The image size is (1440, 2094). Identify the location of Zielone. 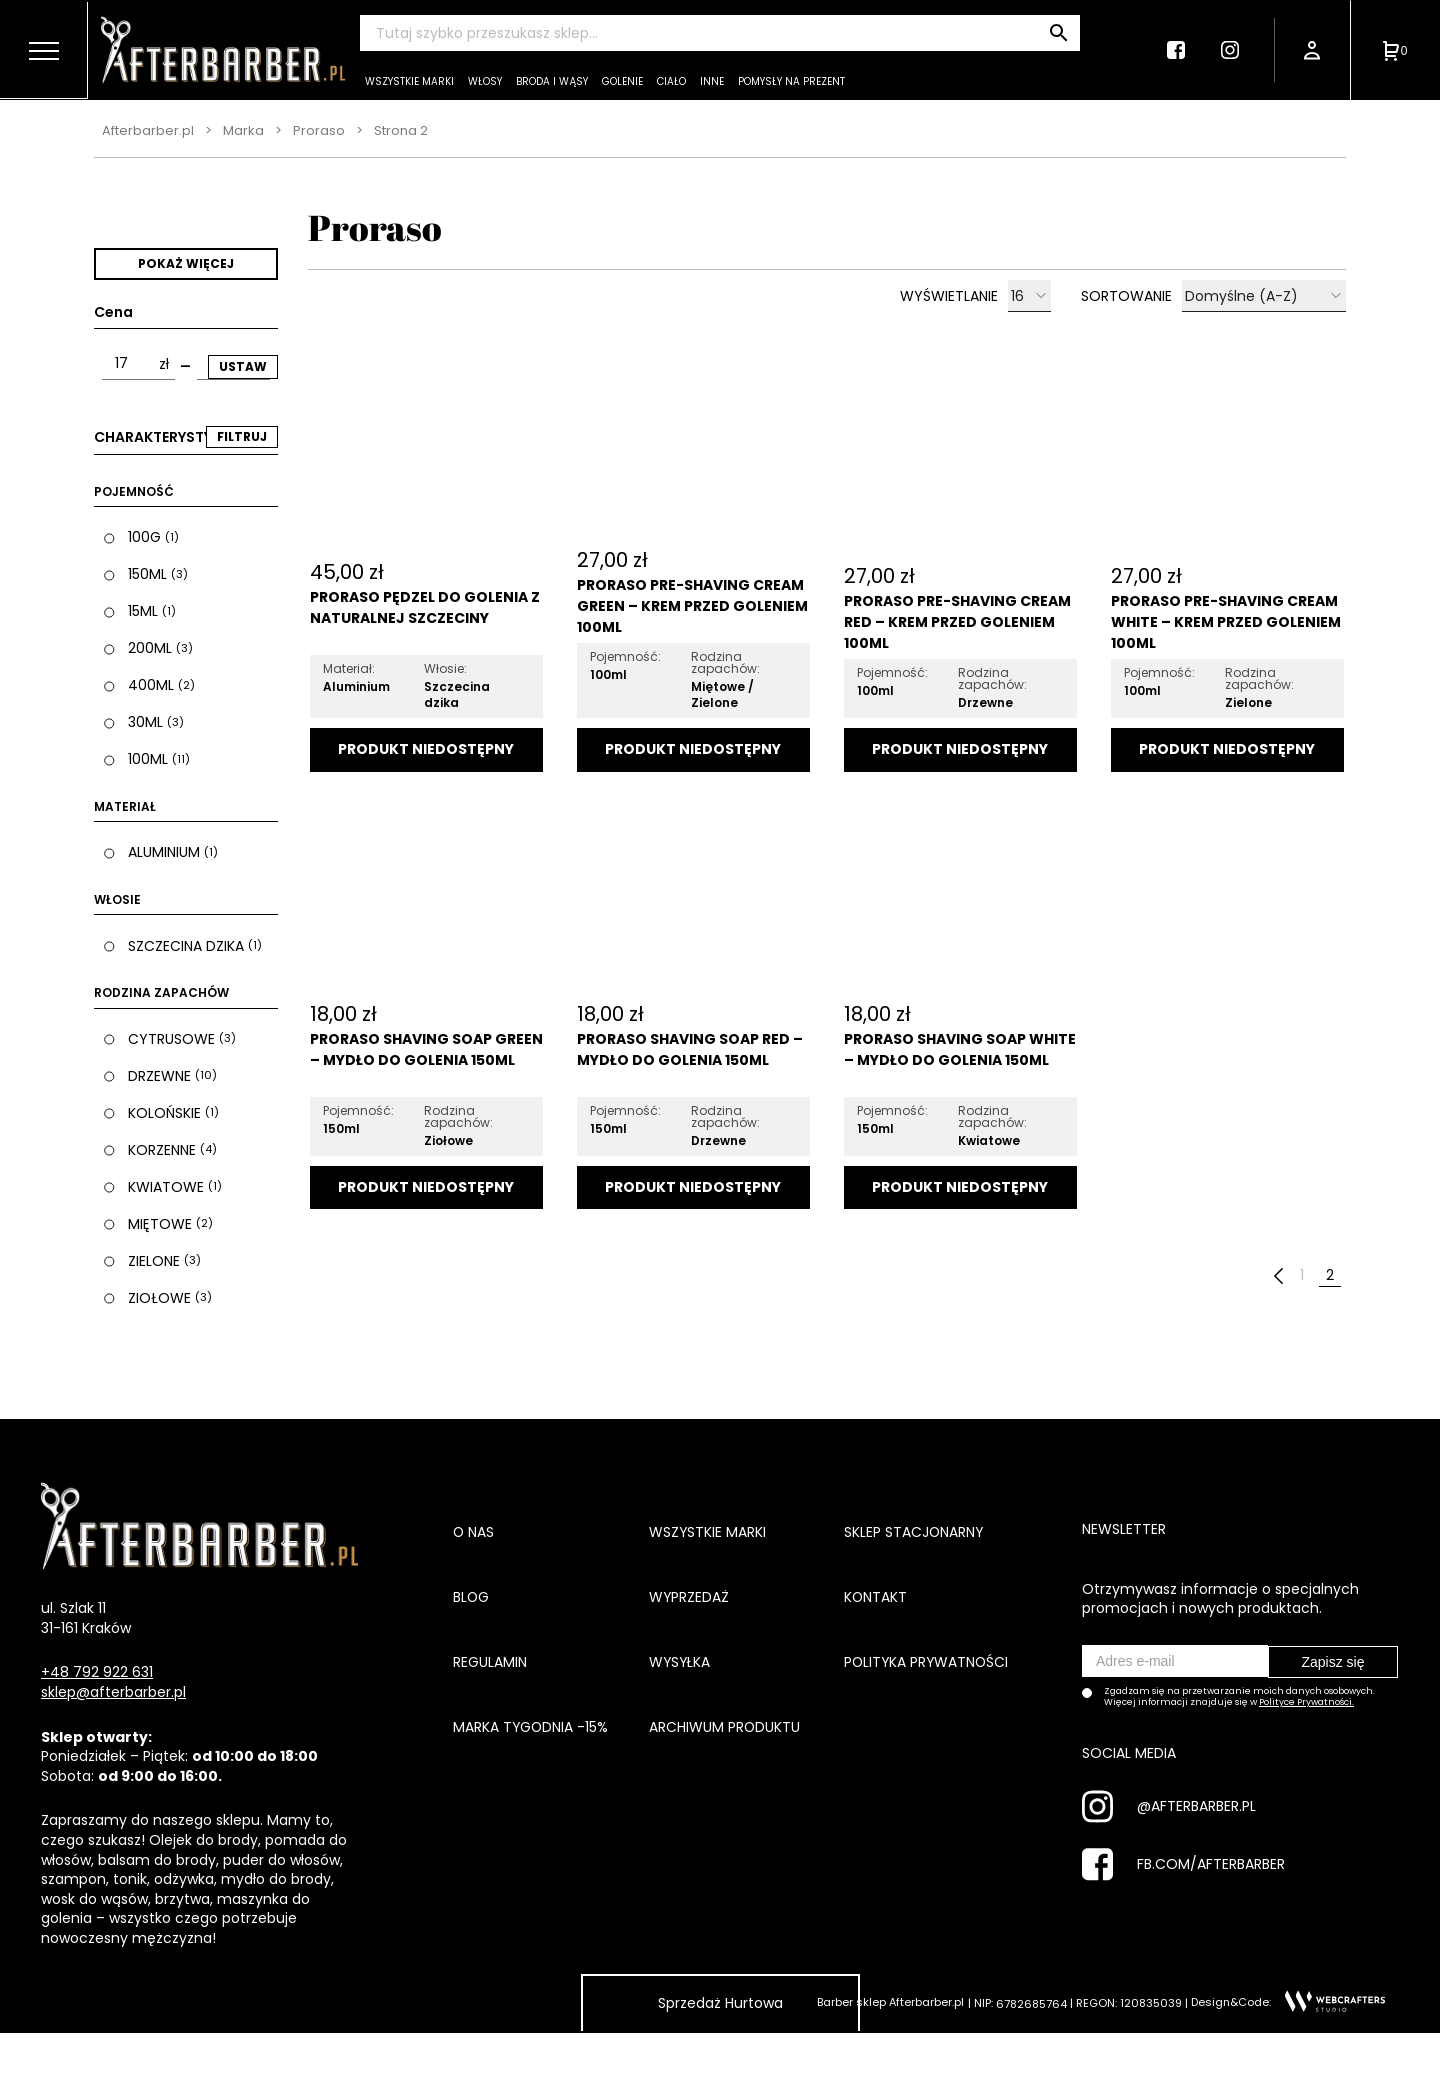
(154, 1261).